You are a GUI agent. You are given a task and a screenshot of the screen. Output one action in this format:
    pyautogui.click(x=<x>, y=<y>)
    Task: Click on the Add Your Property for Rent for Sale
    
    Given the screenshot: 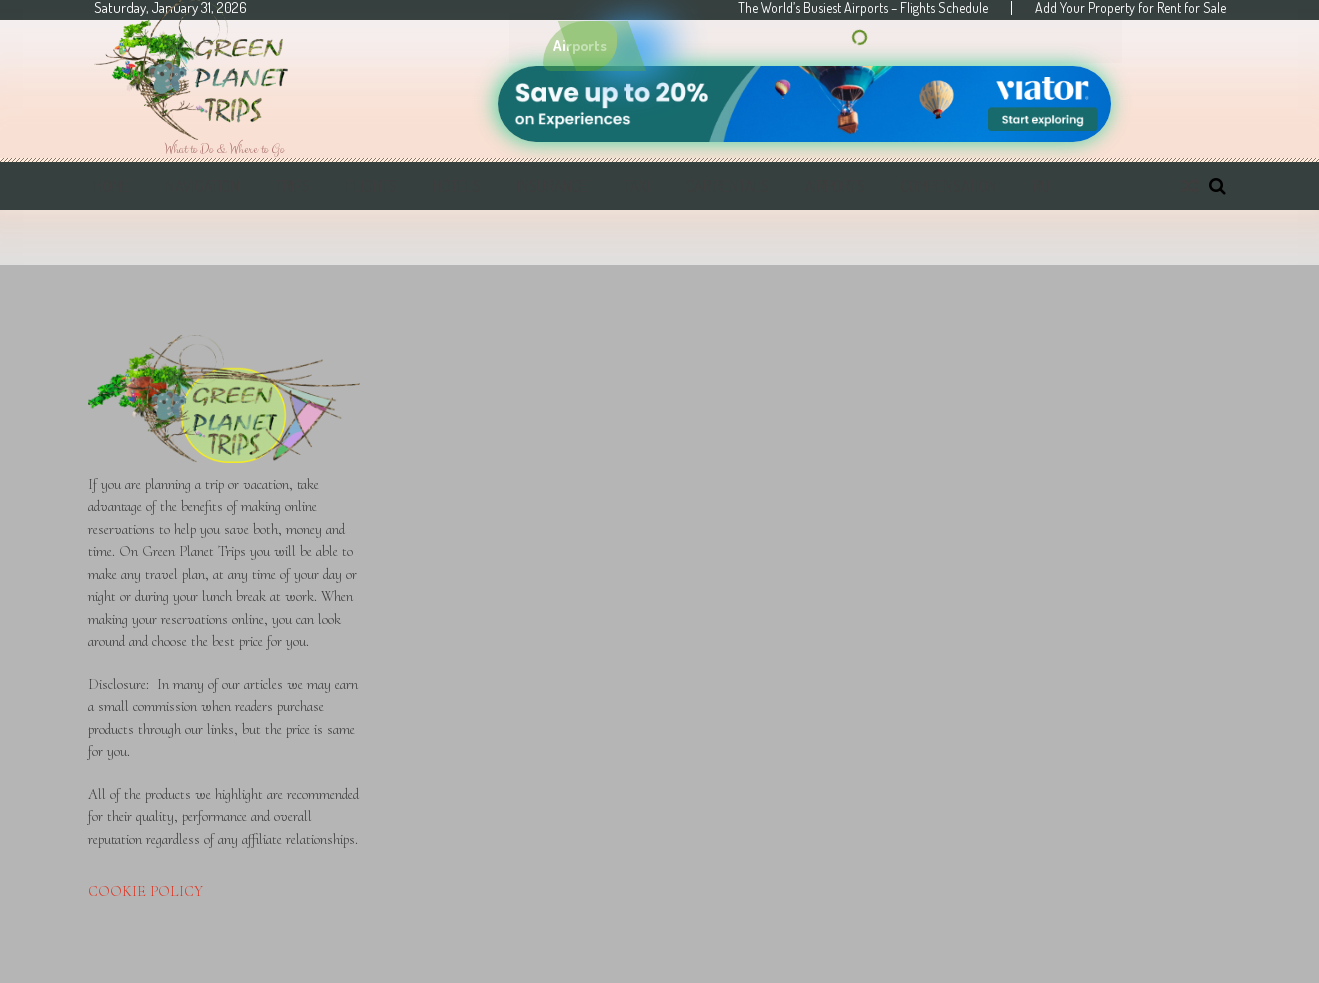 What is the action you would take?
    pyautogui.click(x=1130, y=8)
    